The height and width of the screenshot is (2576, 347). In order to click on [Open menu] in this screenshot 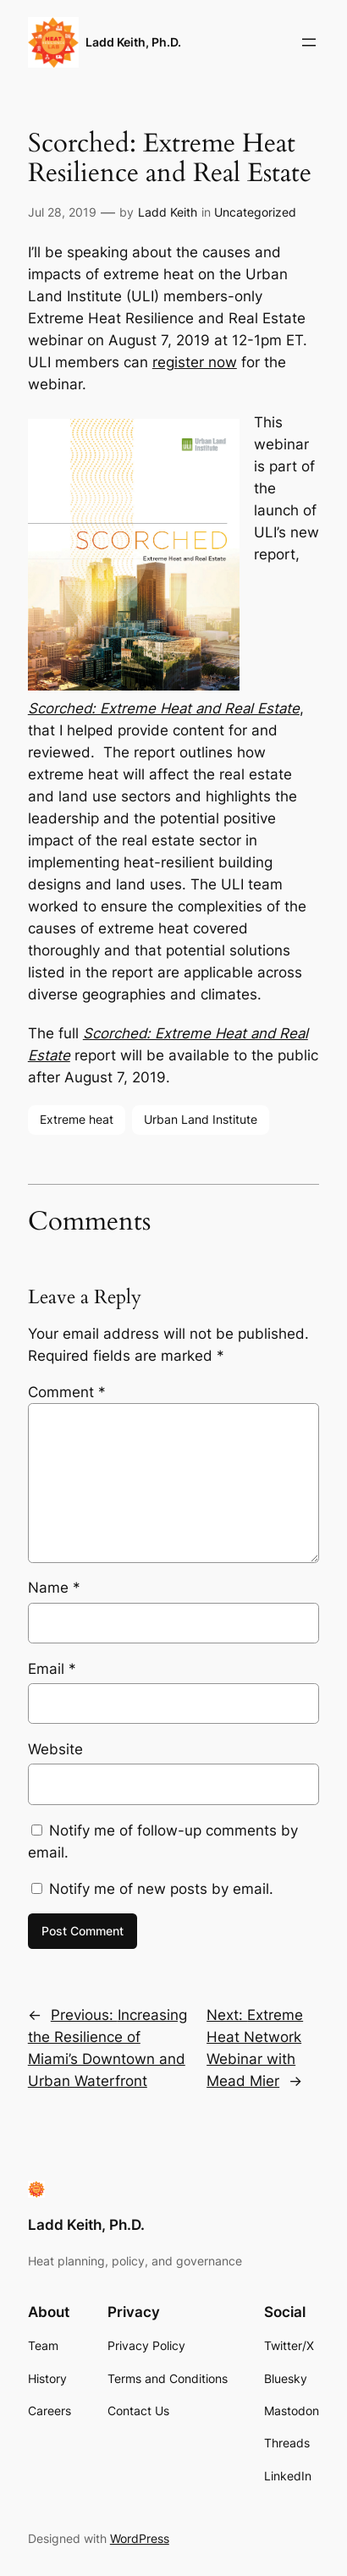, I will do `click(309, 42)`.